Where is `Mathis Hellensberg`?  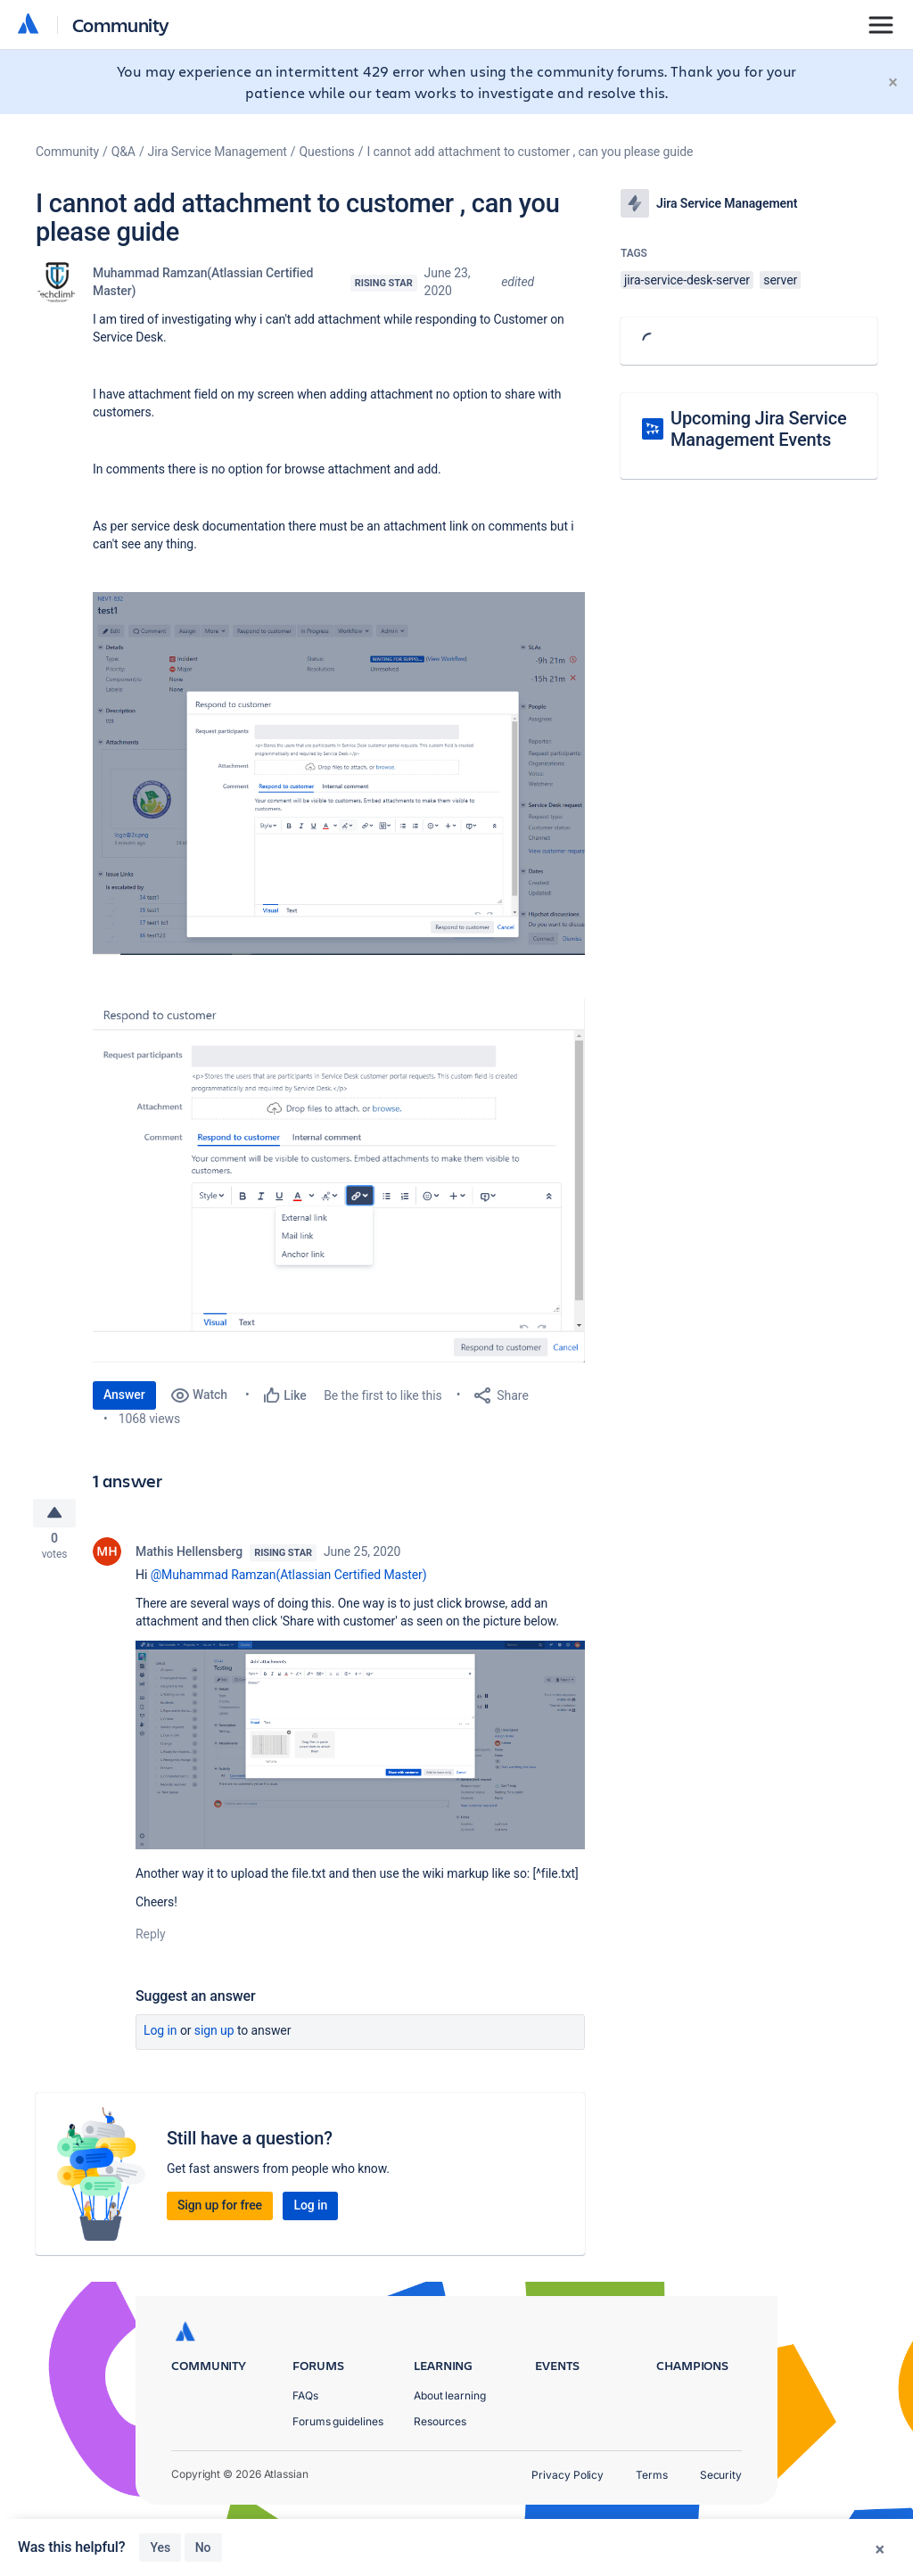
Mathis Hellensberg is located at coordinates (189, 1556).